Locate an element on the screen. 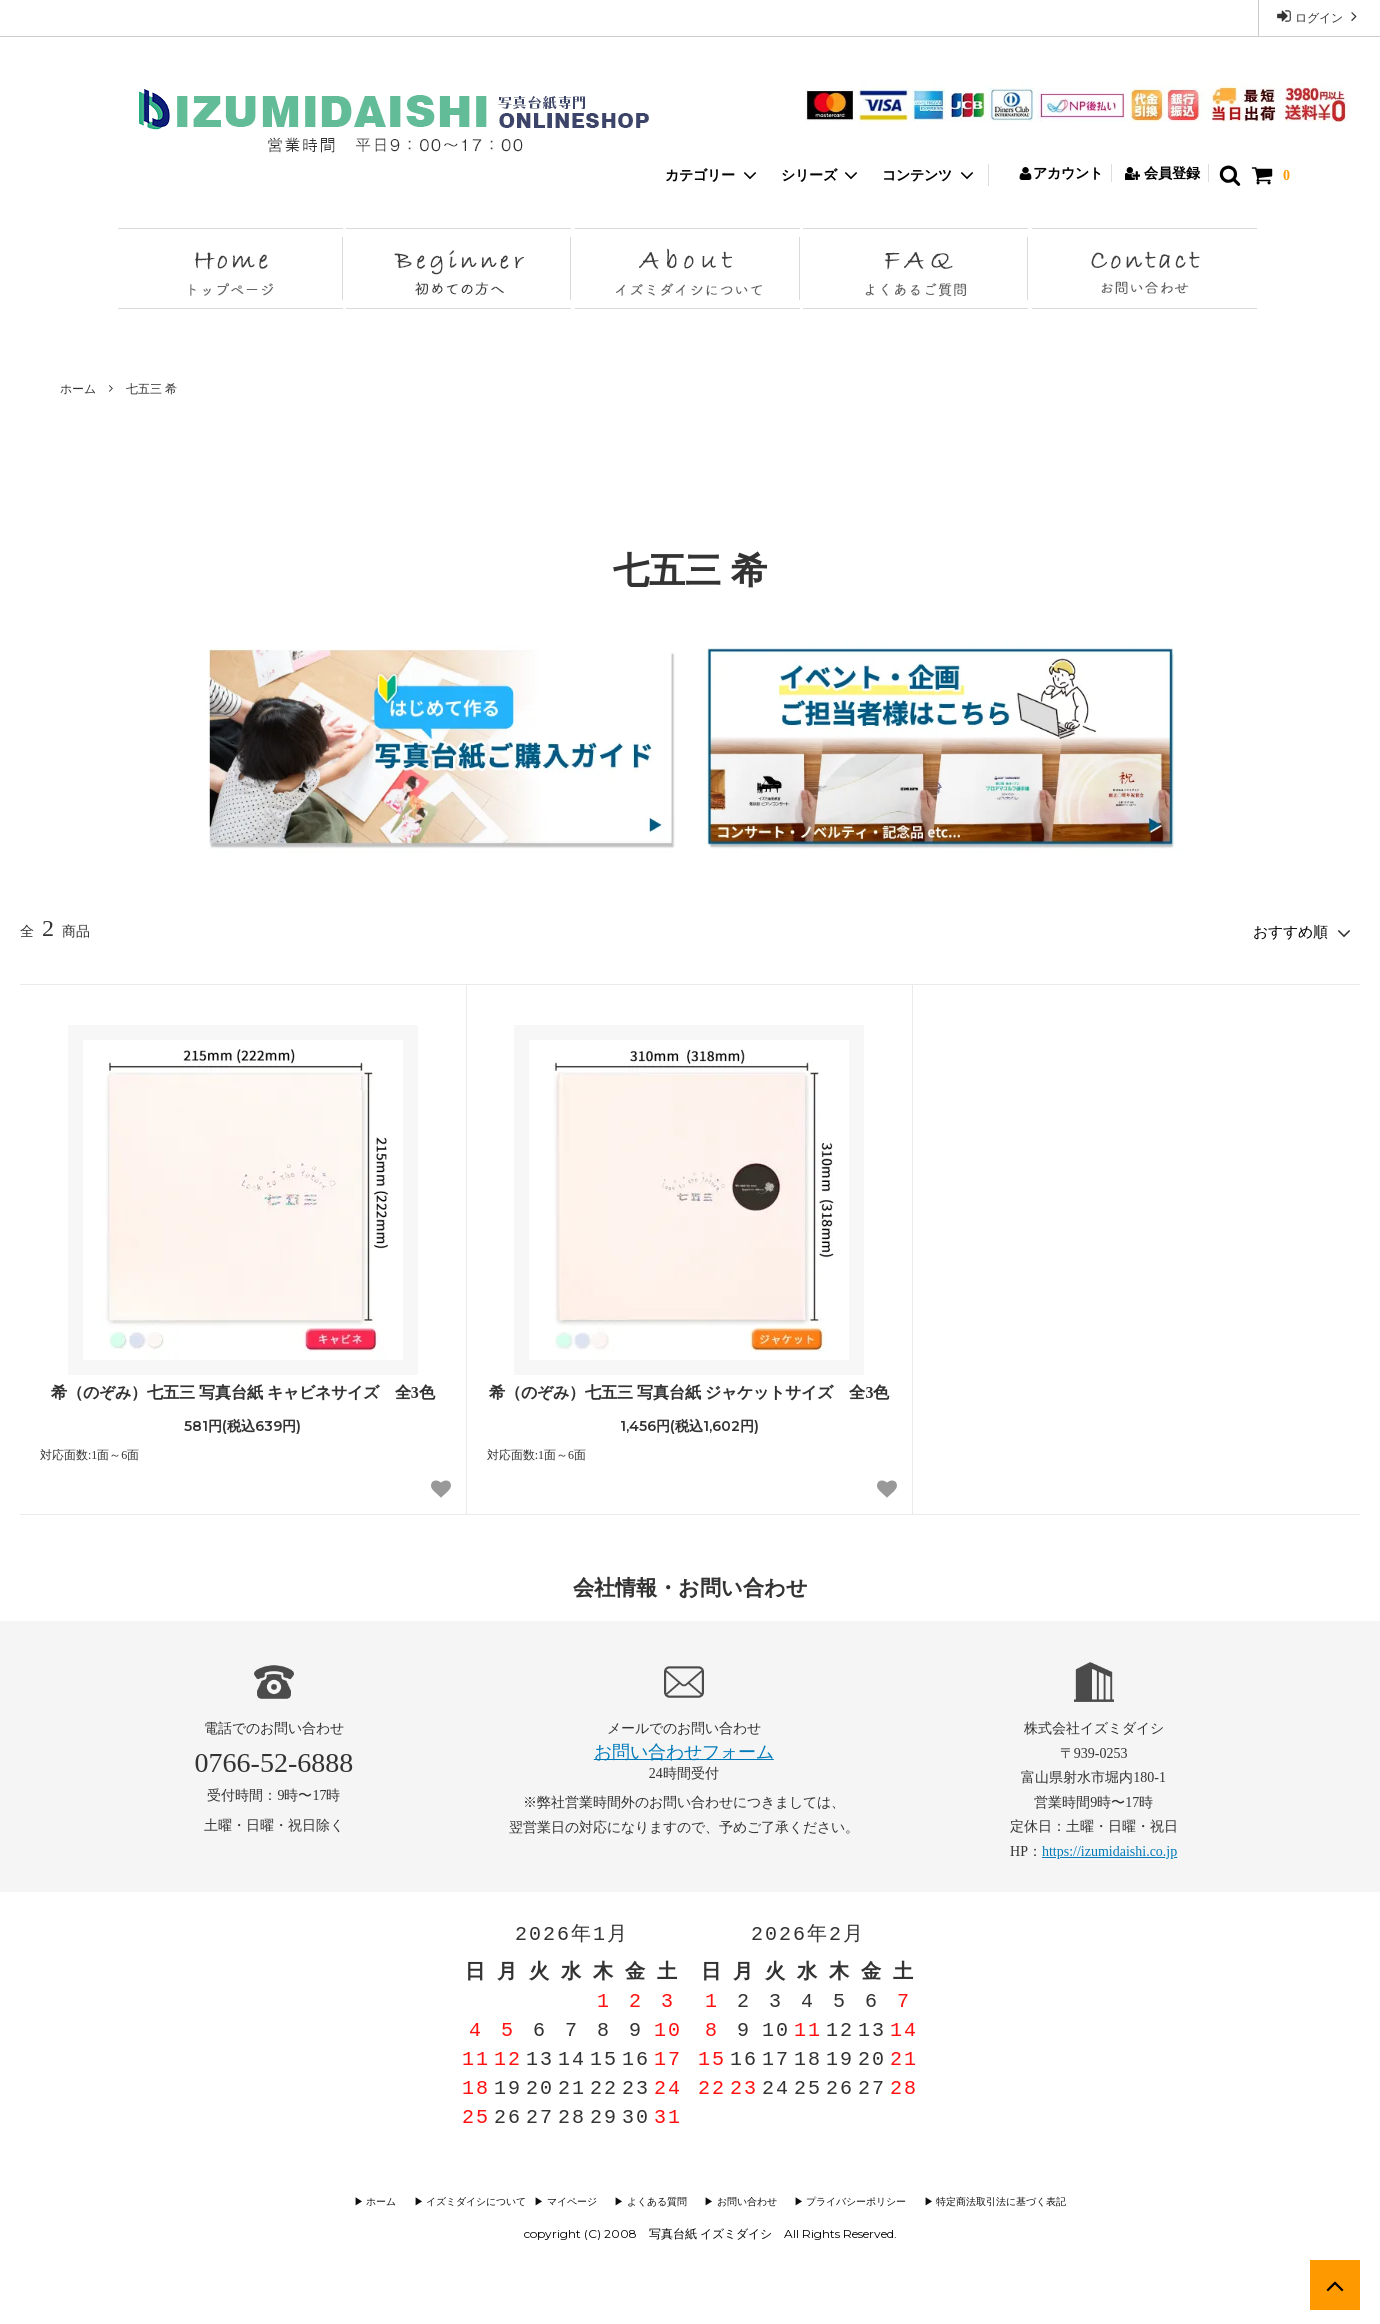  会員登録 is located at coordinates (1162, 173).